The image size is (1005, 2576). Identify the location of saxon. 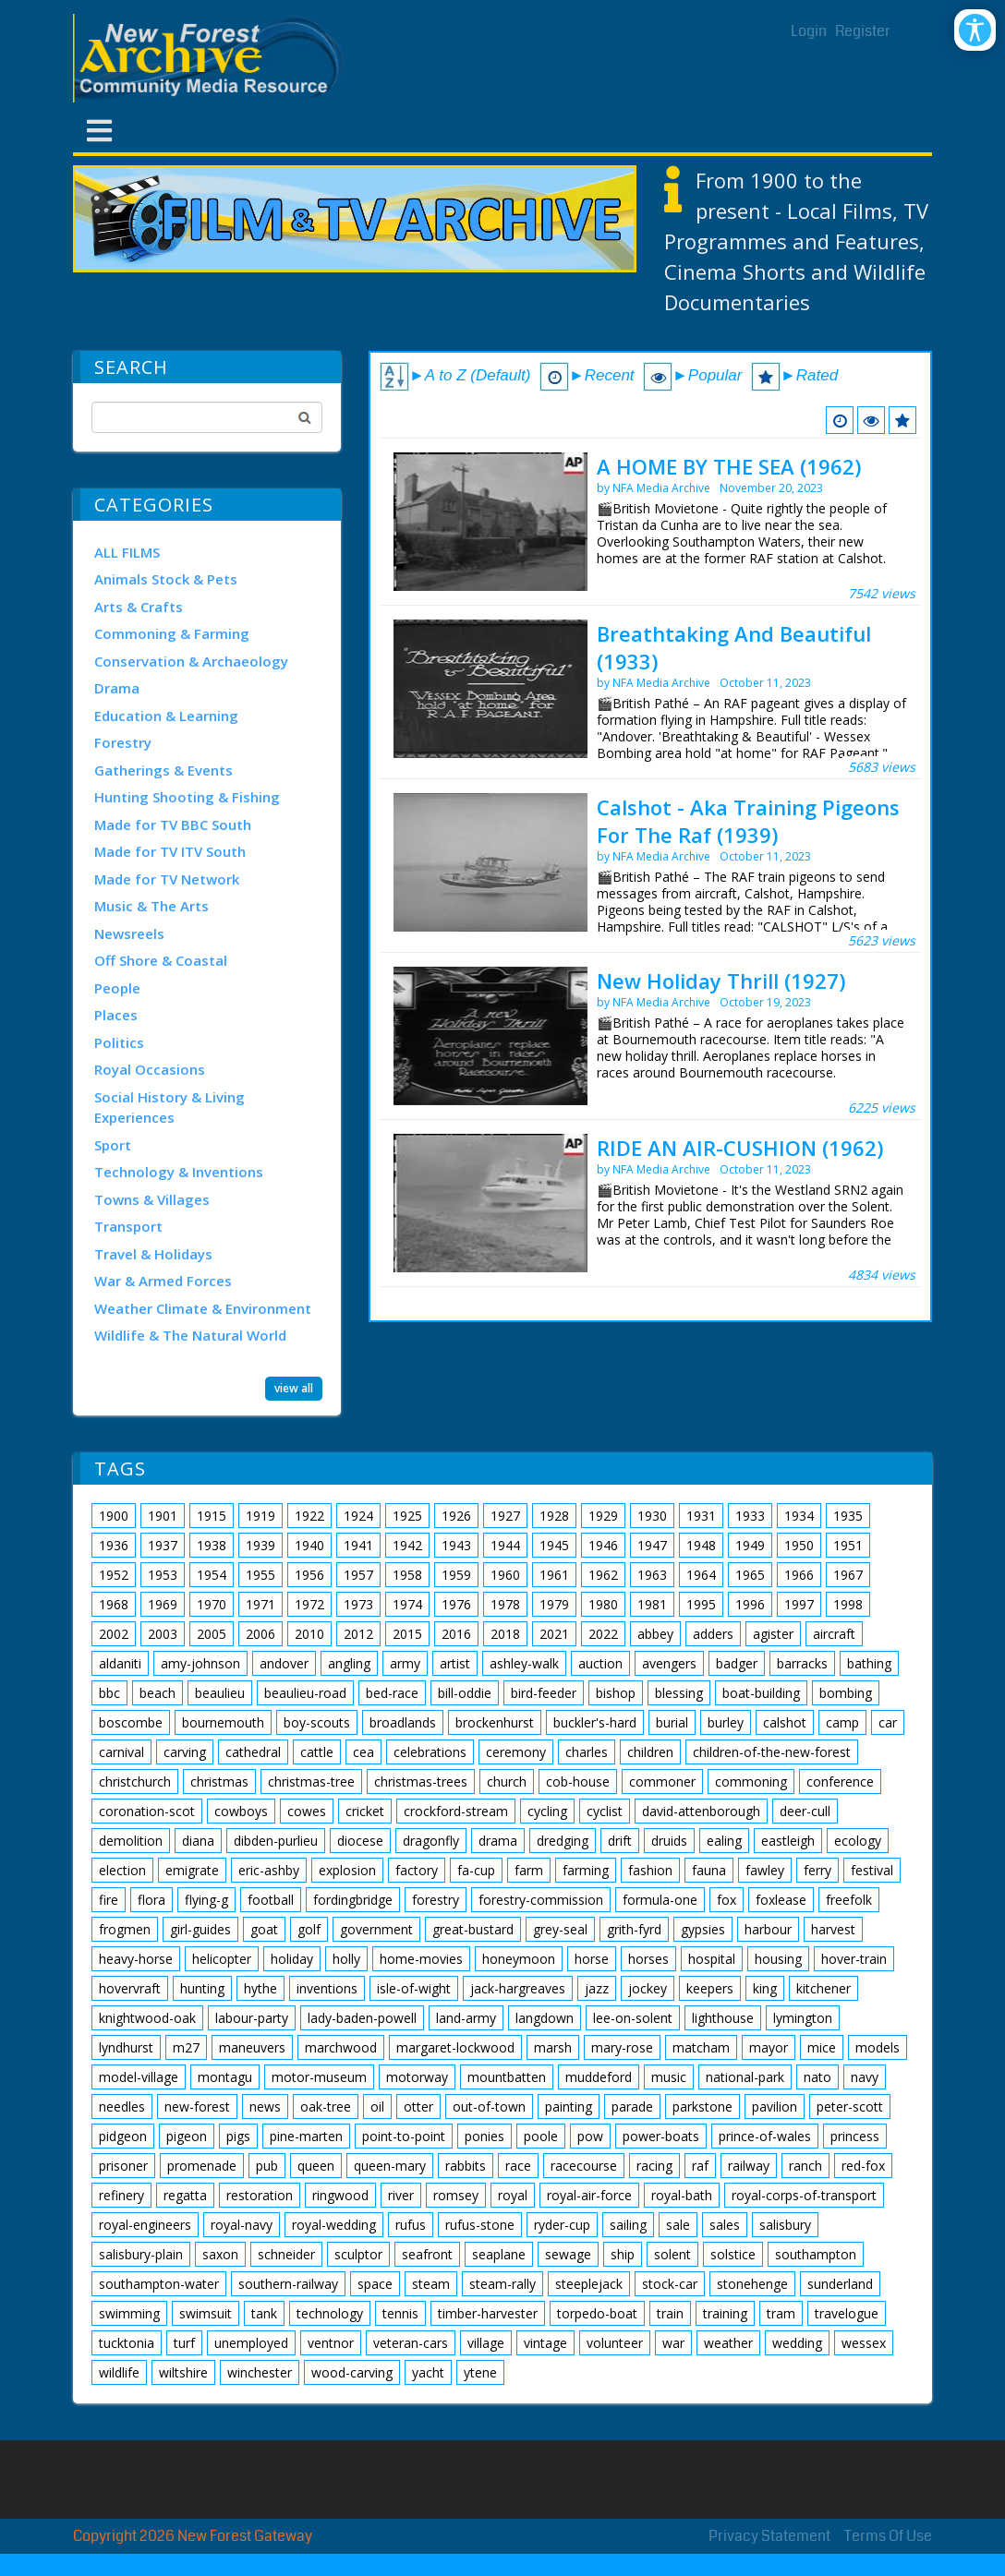
(220, 2254).